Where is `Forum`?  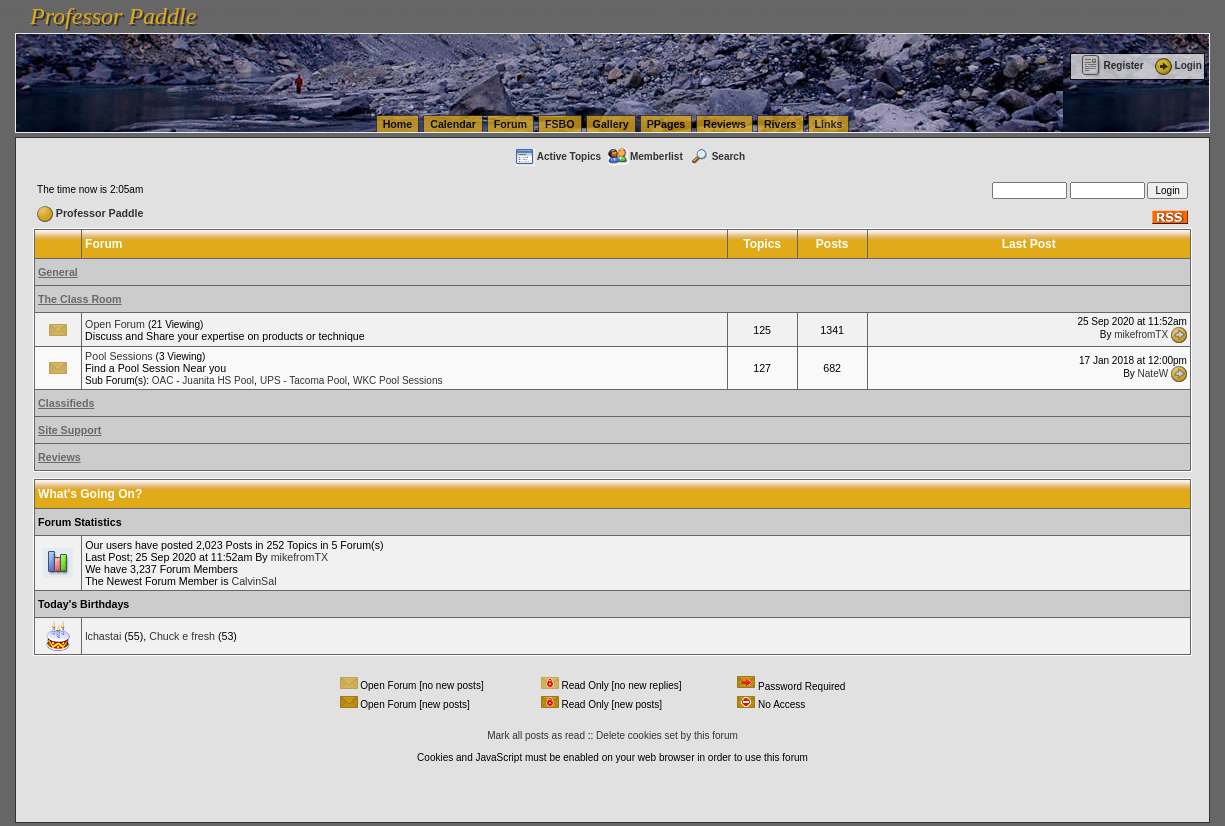
Forum is located at coordinates (510, 124).